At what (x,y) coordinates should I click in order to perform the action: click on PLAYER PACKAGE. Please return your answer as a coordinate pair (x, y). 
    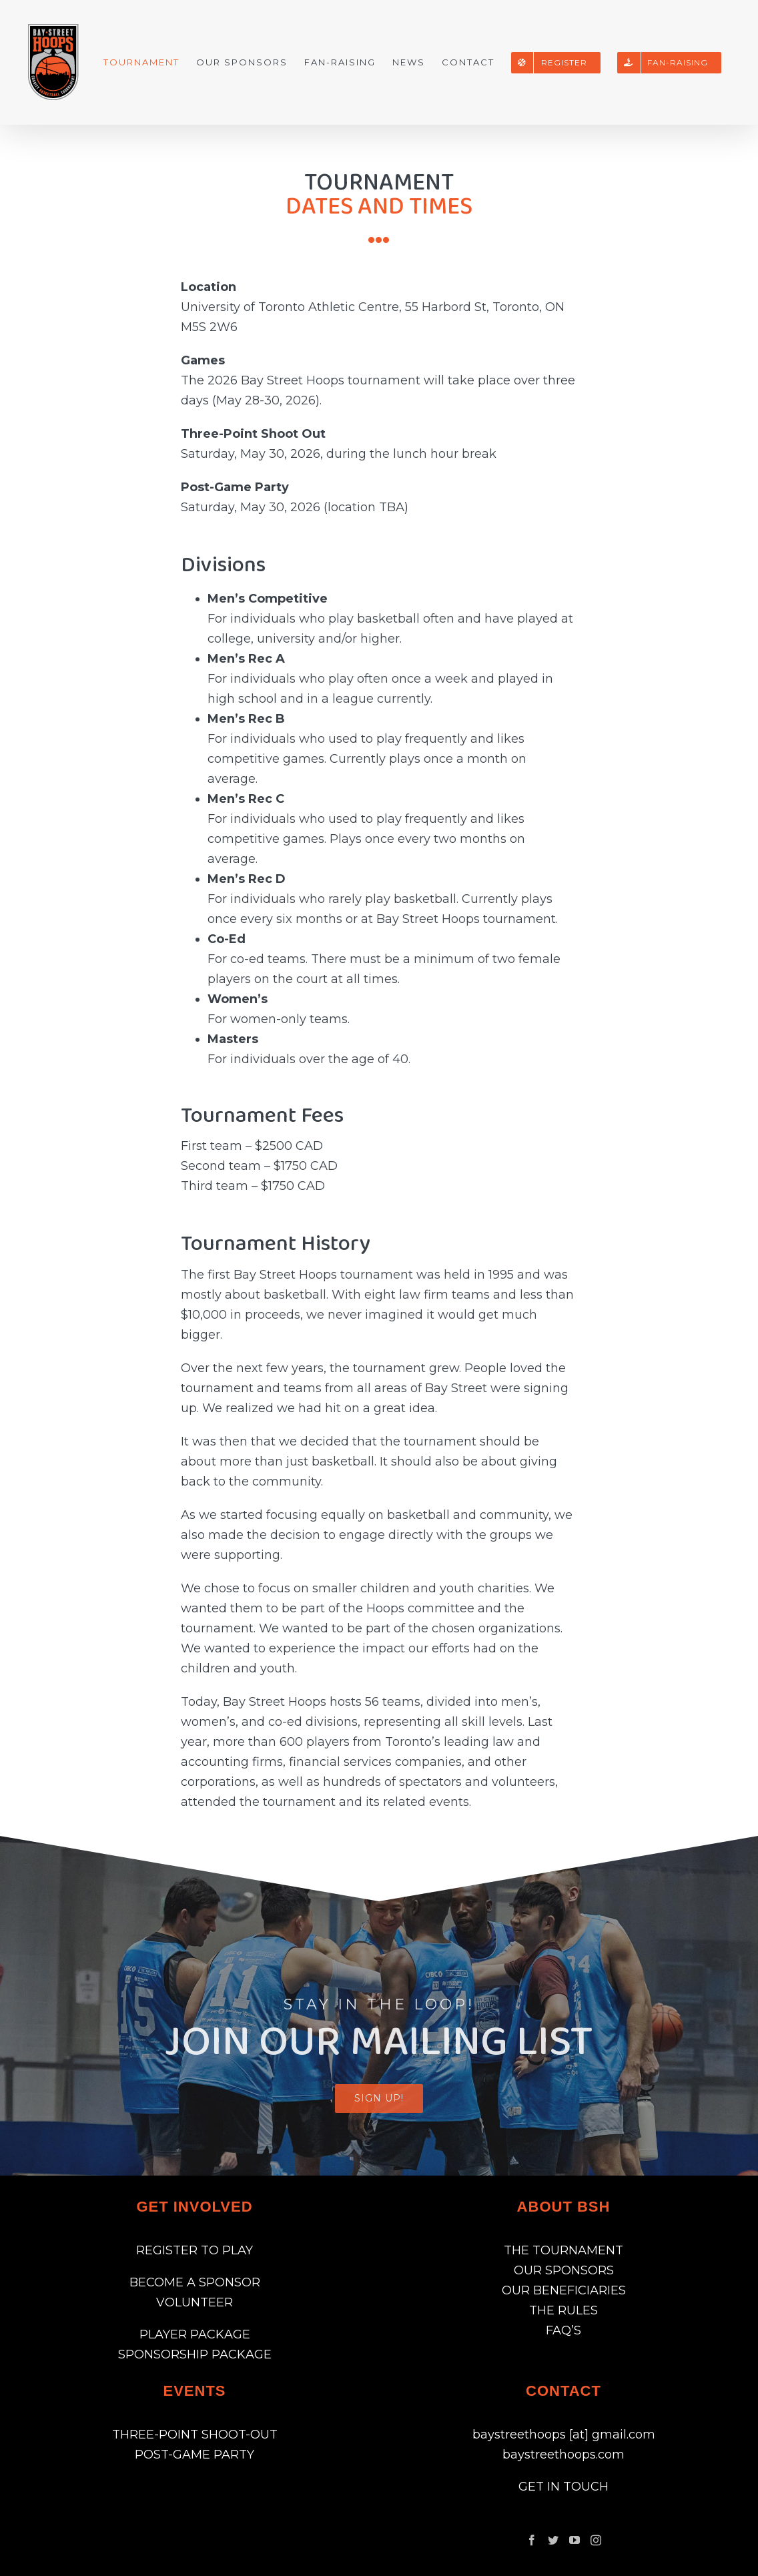
    Looking at the image, I should click on (194, 2334).